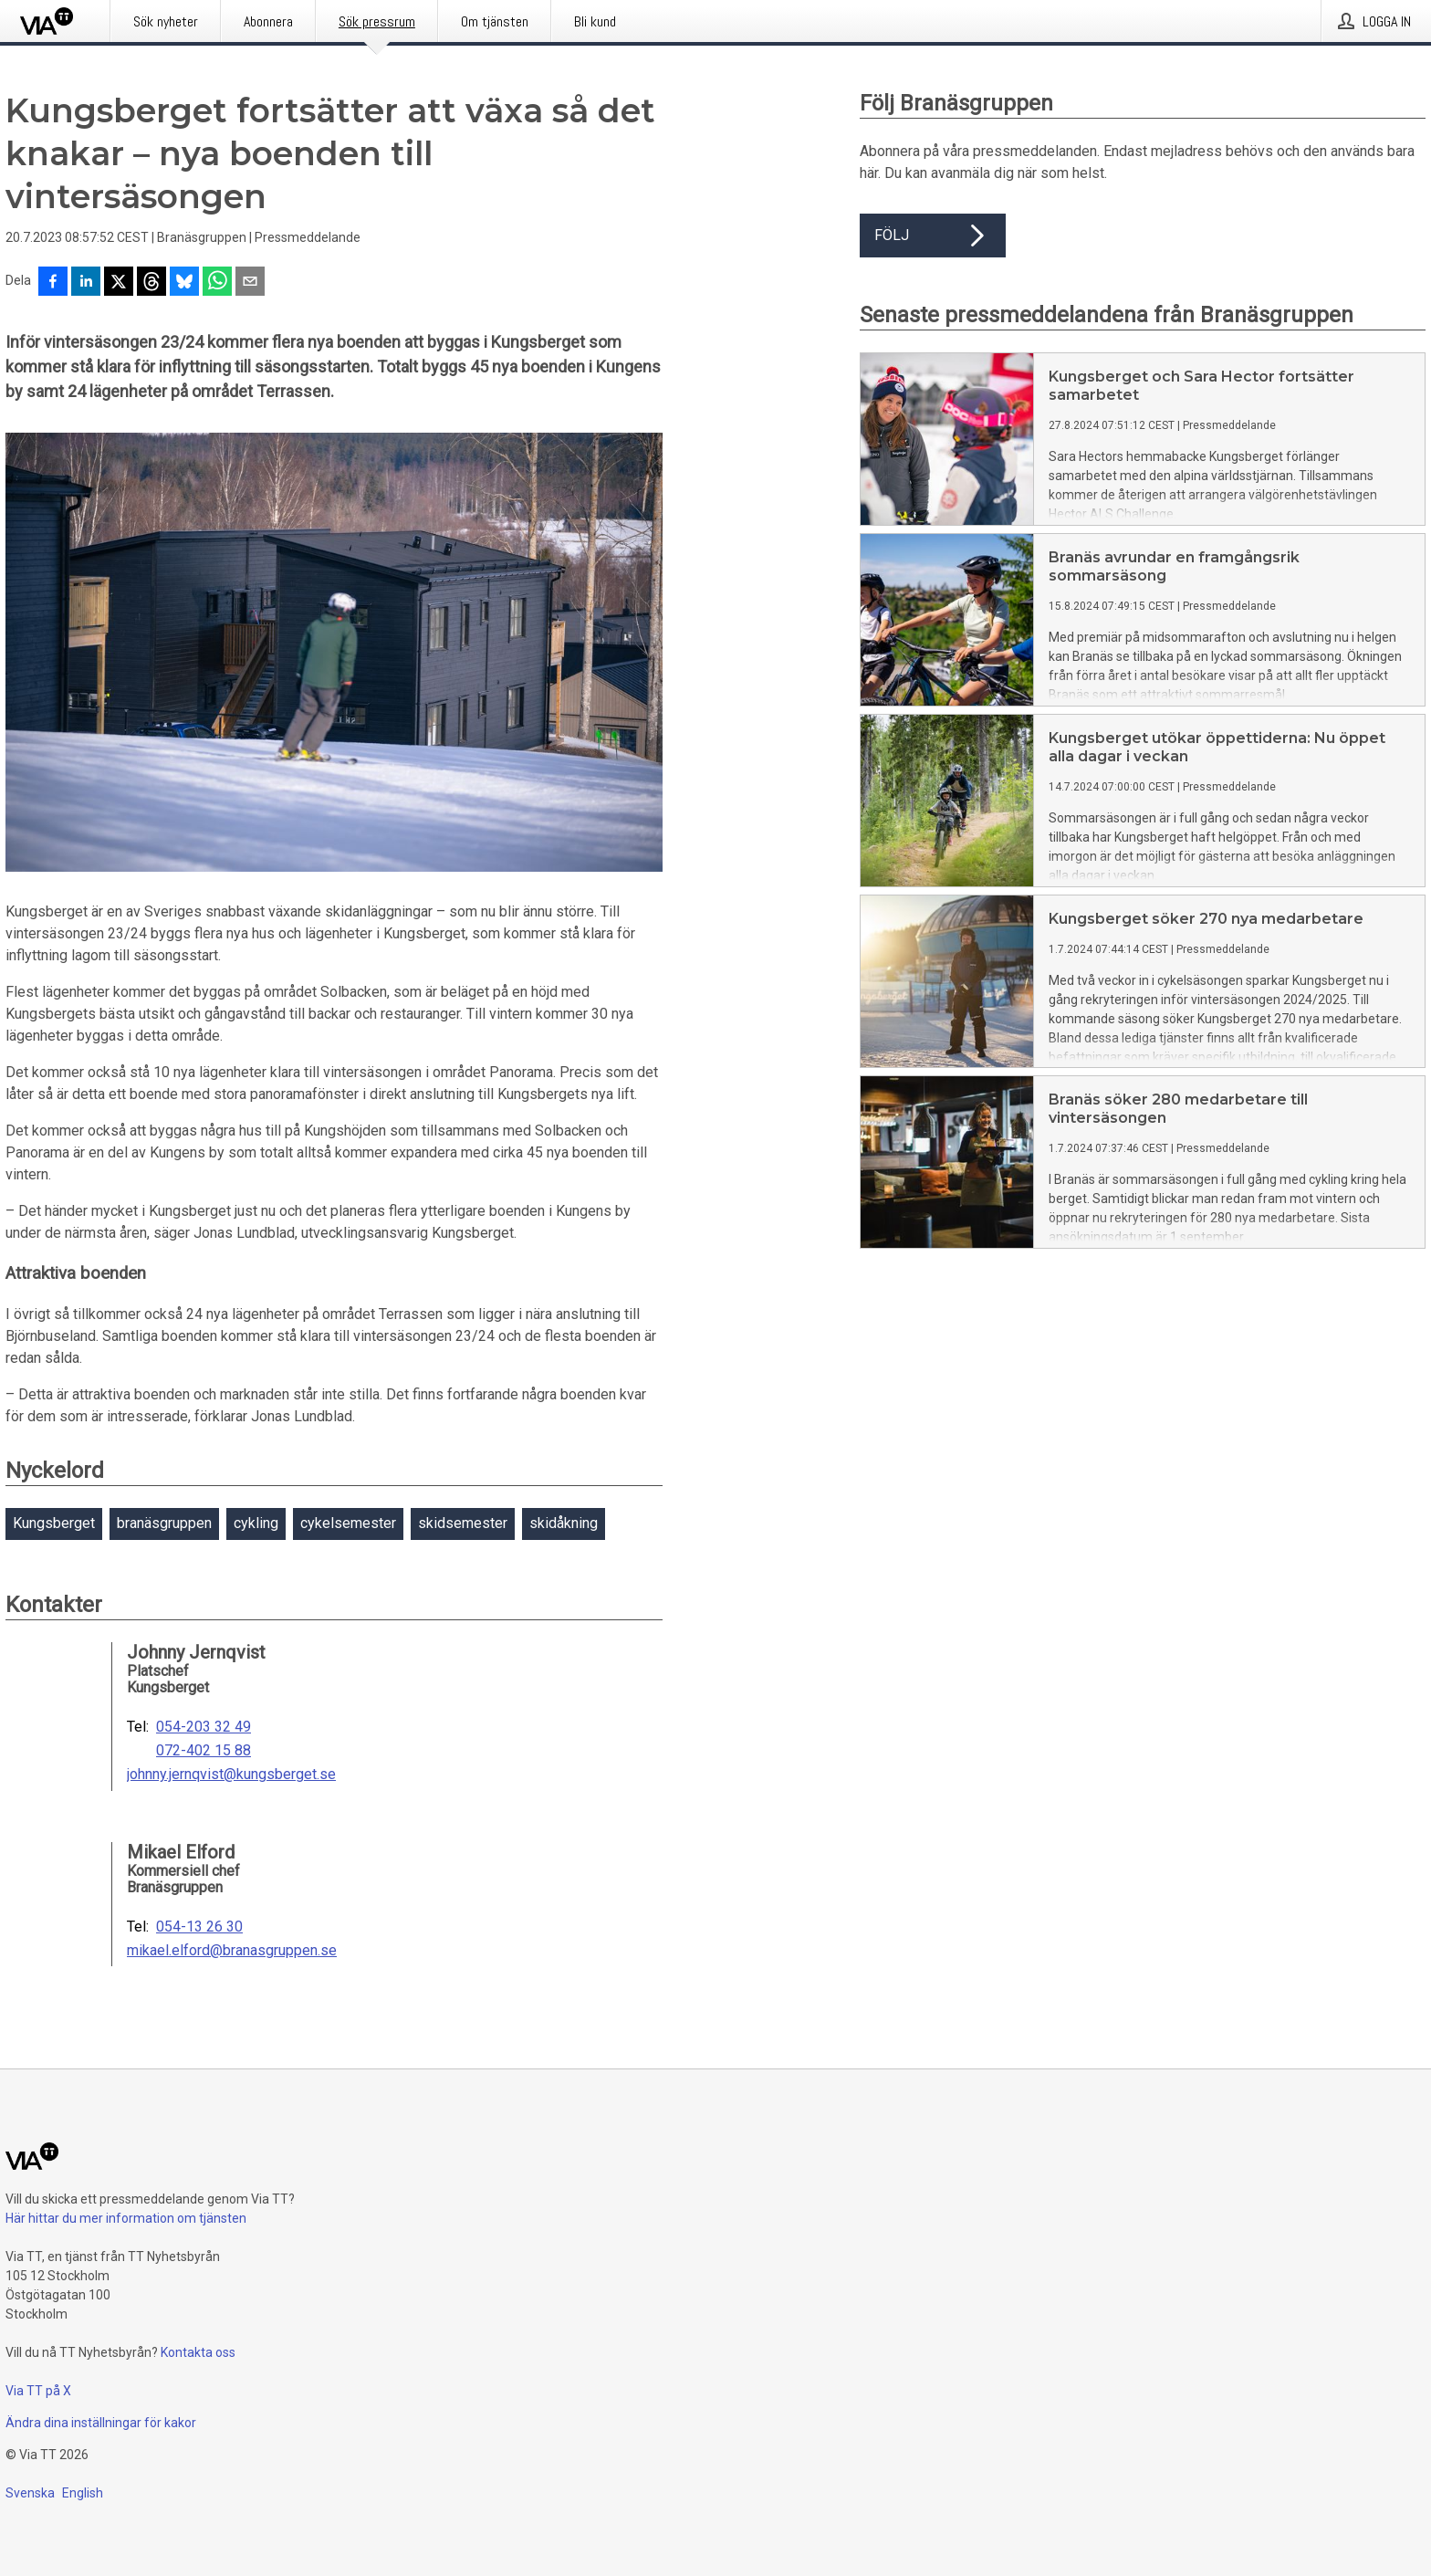 The width and height of the screenshot is (1431, 2576). I want to click on cykling, so click(256, 1523).